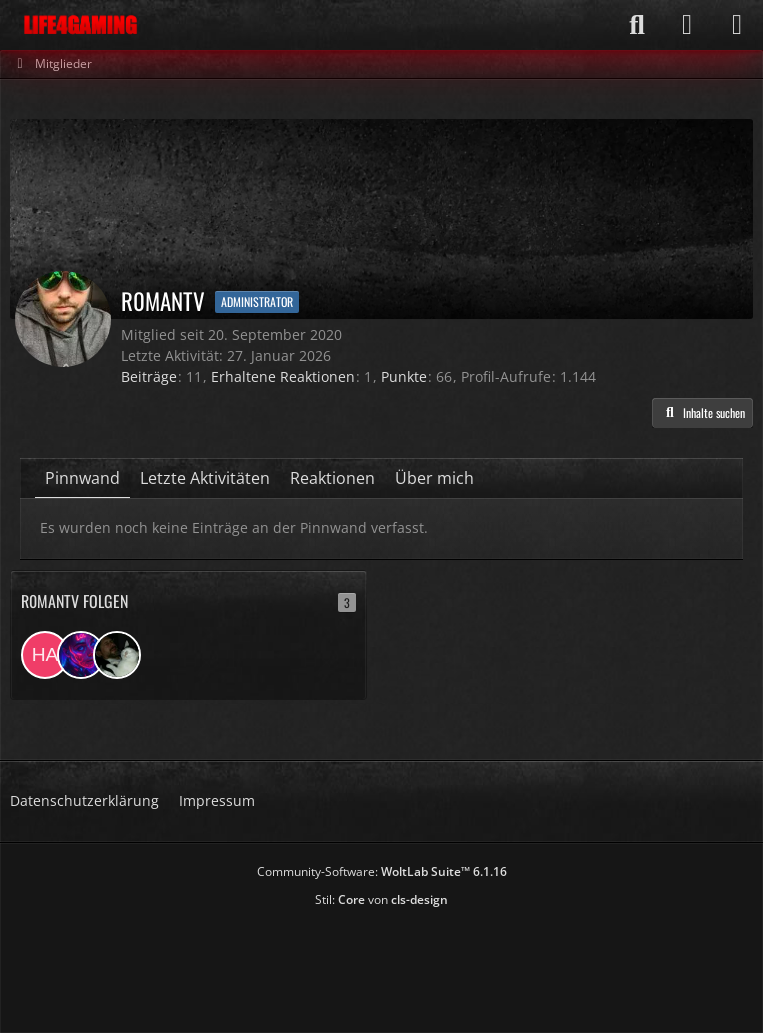 The width and height of the screenshot is (763, 1033). What do you see at coordinates (205, 478) in the screenshot?
I see `Letzte Aktivitäten` at bounding box center [205, 478].